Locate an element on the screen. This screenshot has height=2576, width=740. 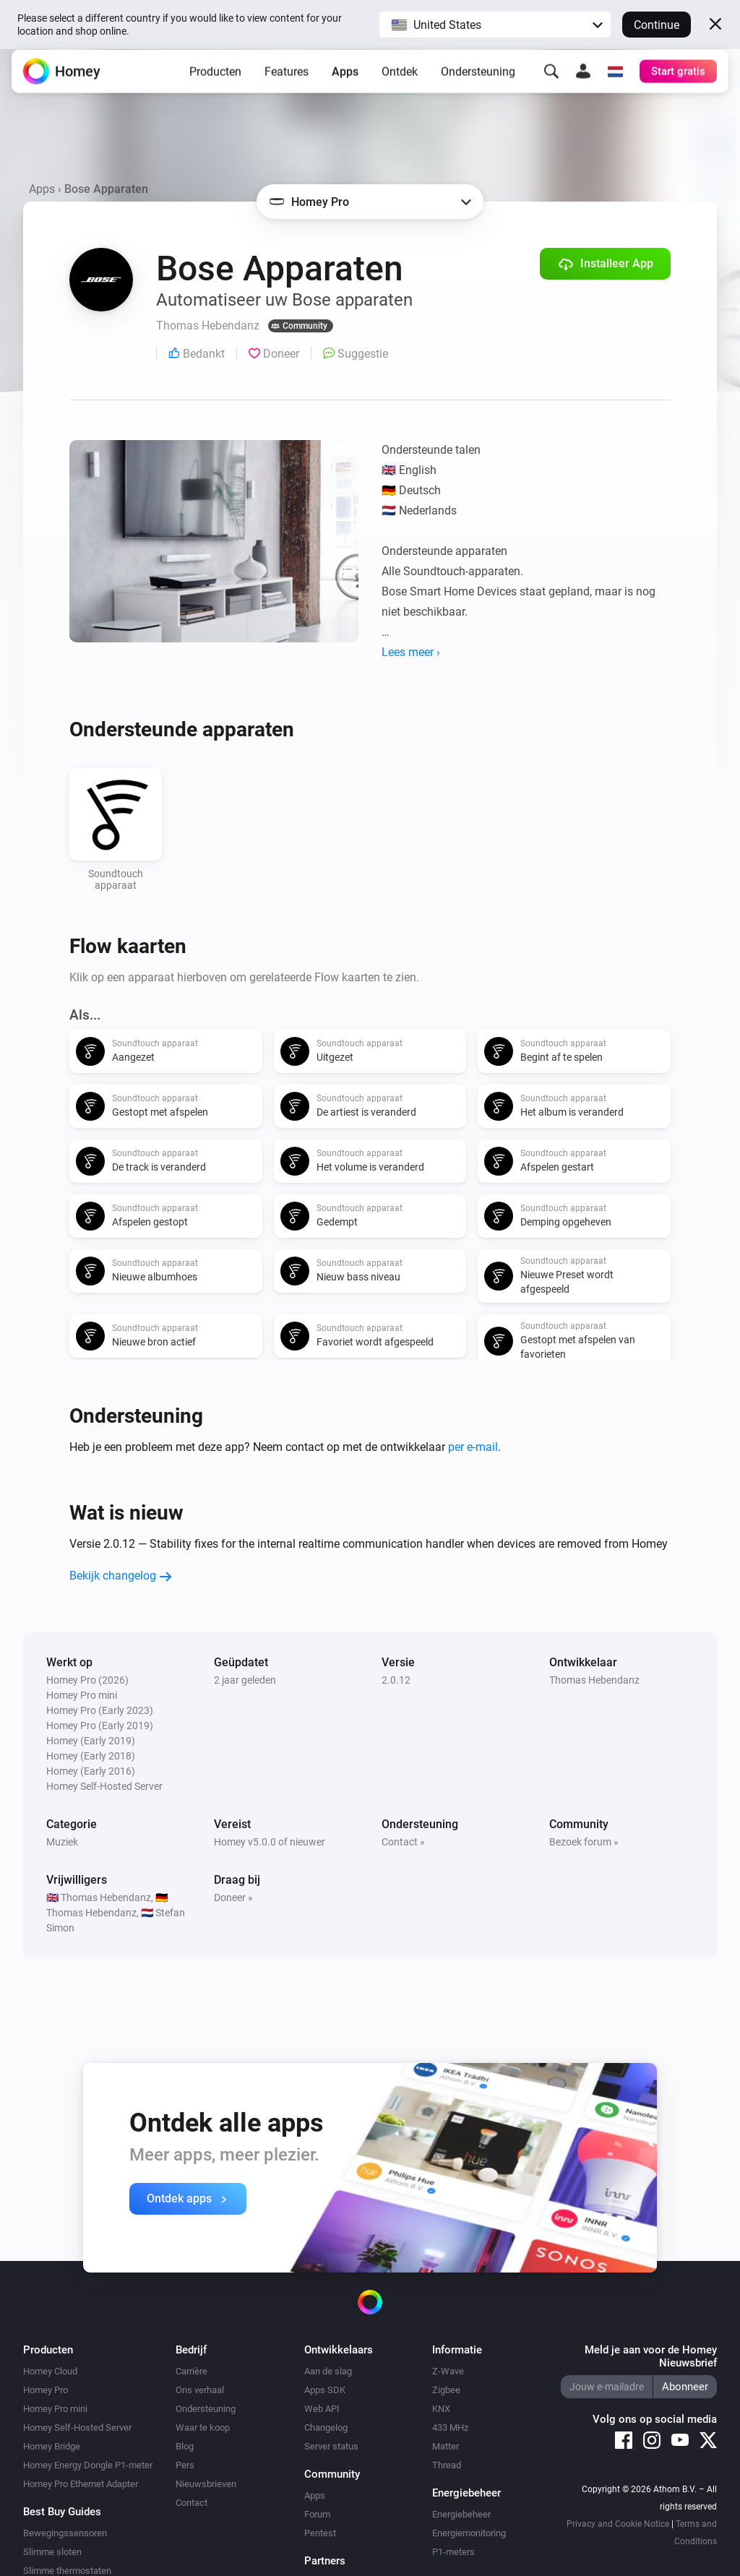
Privacy and Cookie Notice is located at coordinates (618, 2524).